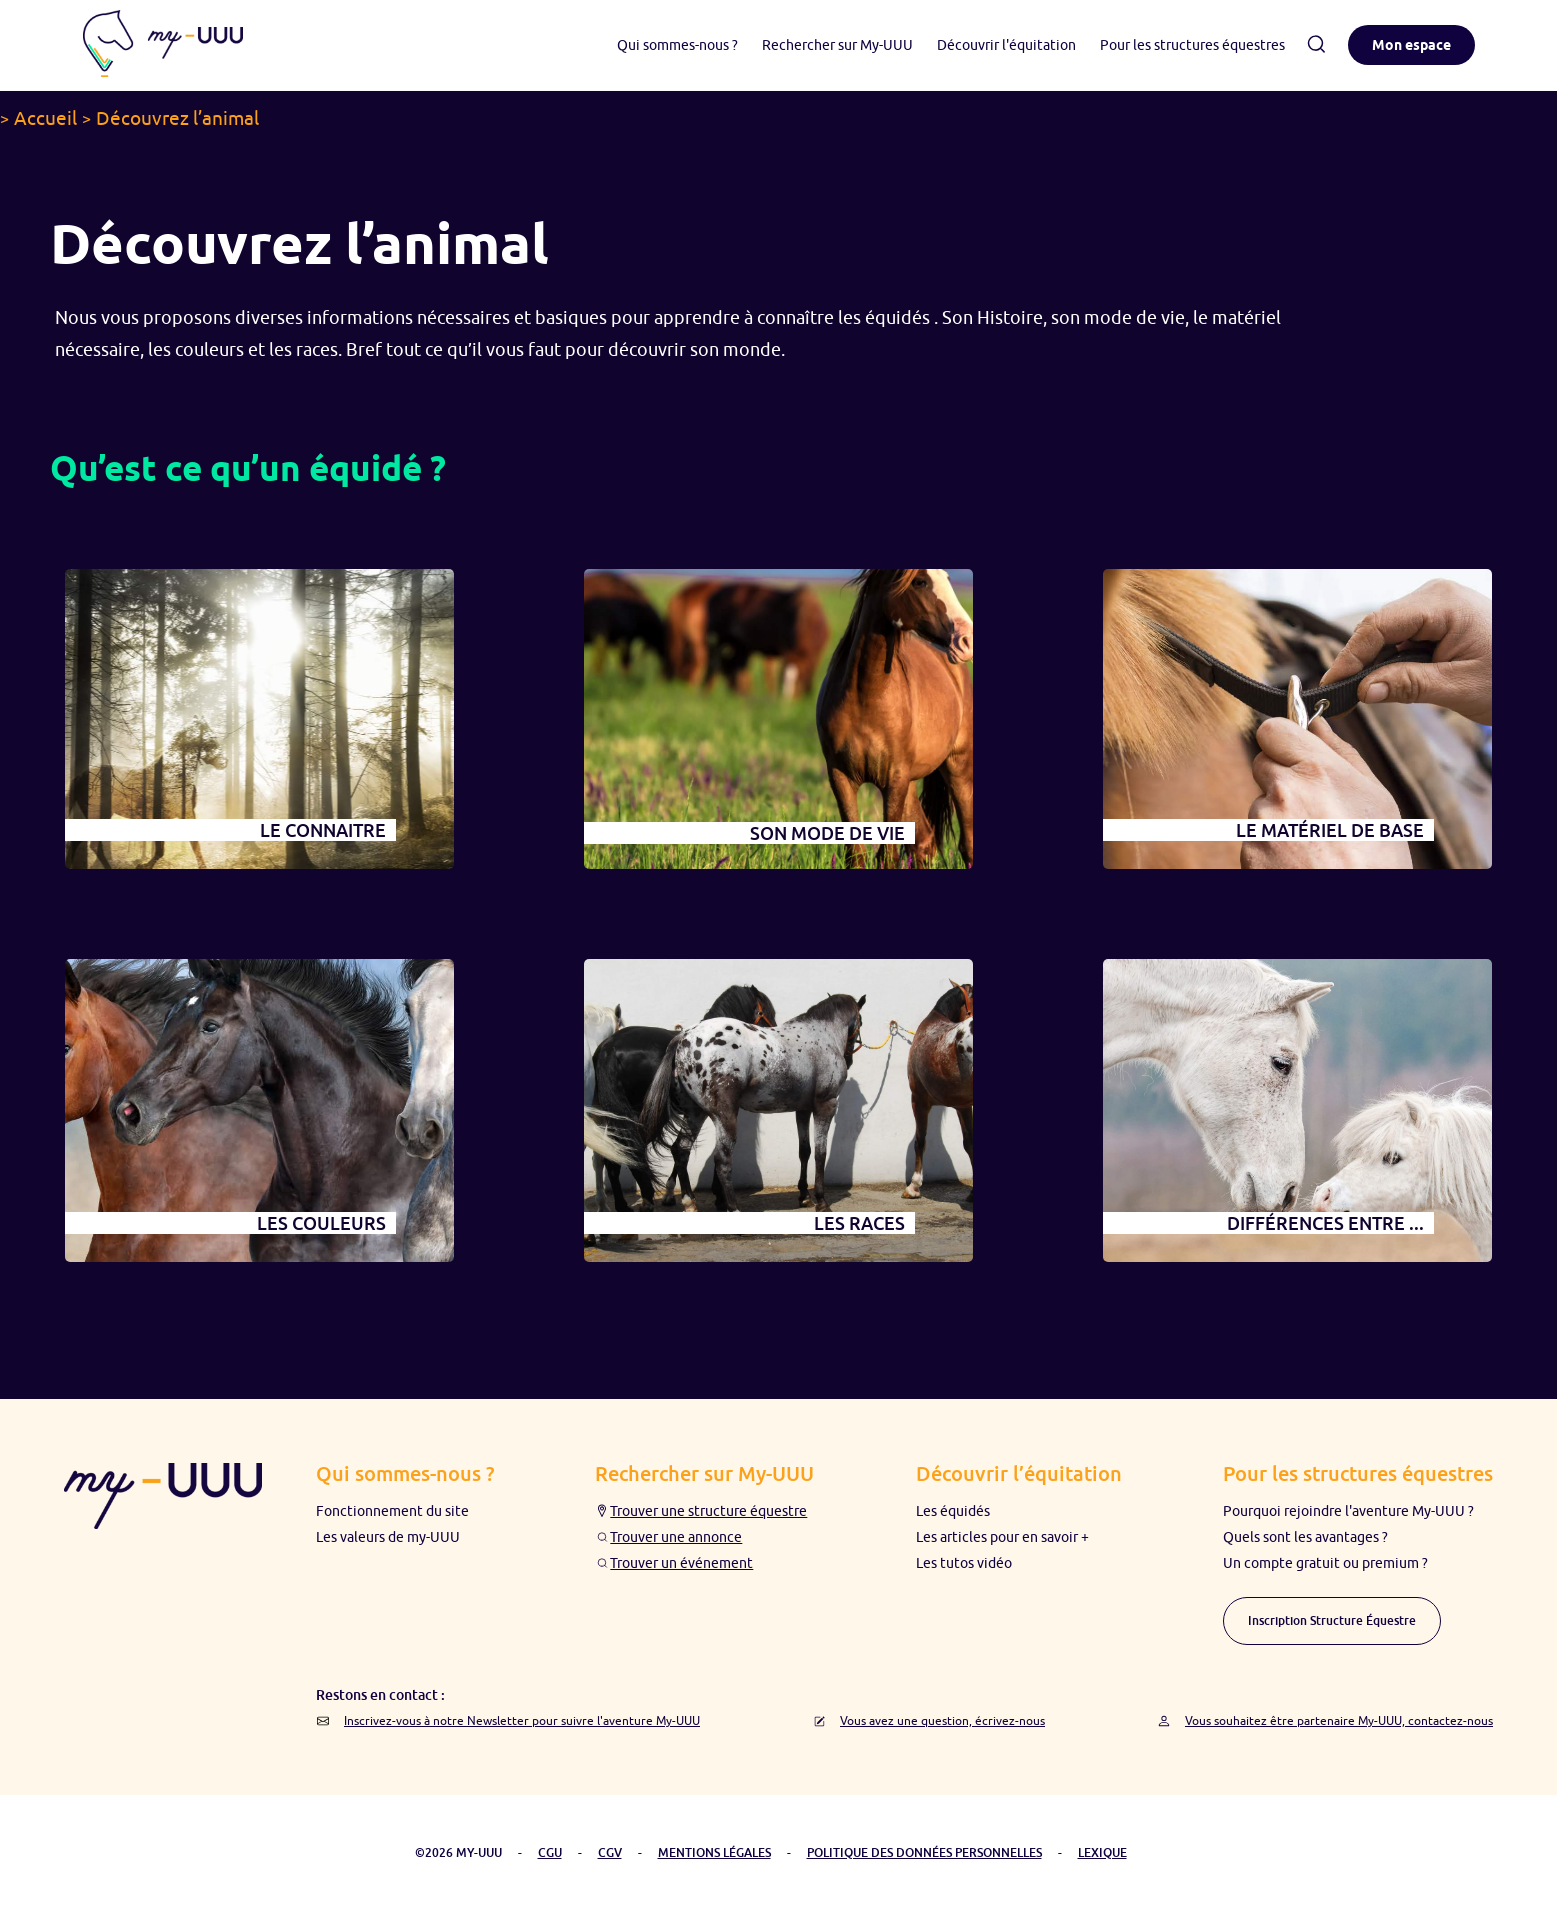  What do you see at coordinates (942, 1720) in the screenshot?
I see `Vous avez une question, écrivez-nous` at bounding box center [942, 1720].